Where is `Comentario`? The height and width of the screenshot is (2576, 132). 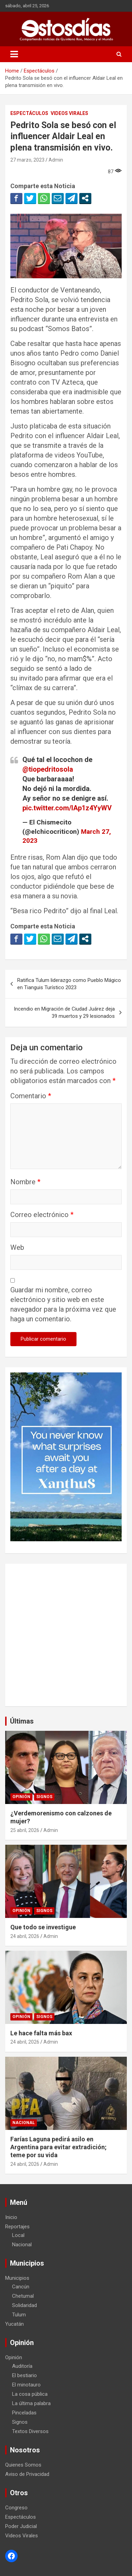 Comentario is located at coordinates (30, 1096).